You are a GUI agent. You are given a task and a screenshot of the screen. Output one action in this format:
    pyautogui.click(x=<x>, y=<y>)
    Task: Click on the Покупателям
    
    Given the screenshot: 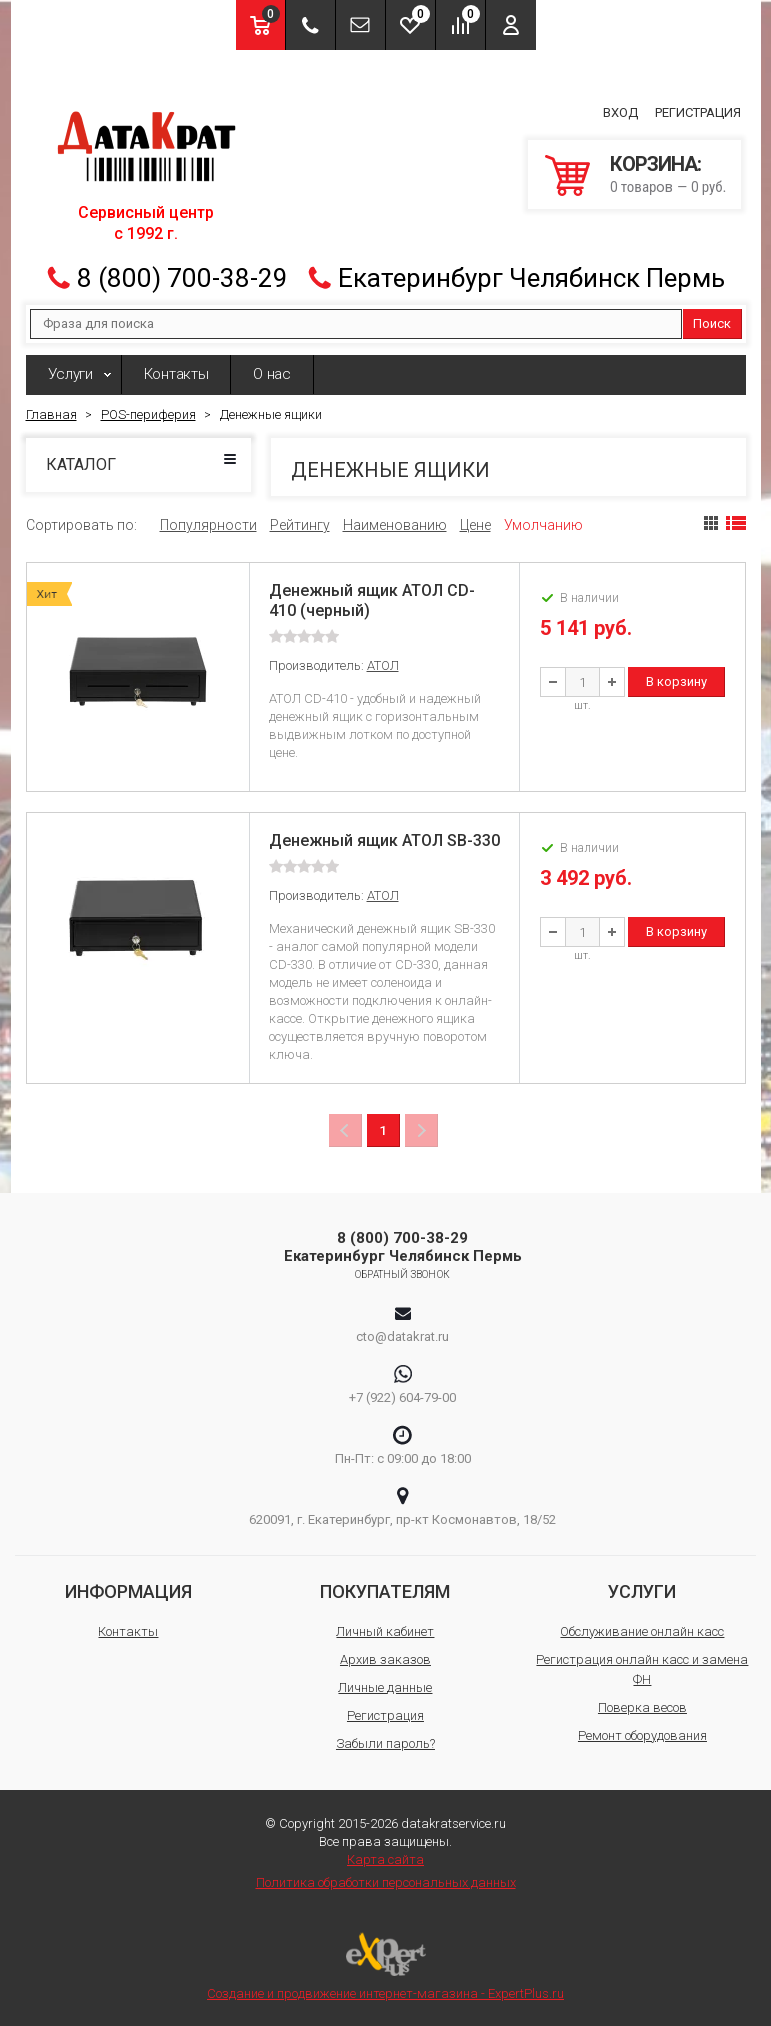 What is the action you would take?
    pyautogui.click(x=385, y=1591)
    